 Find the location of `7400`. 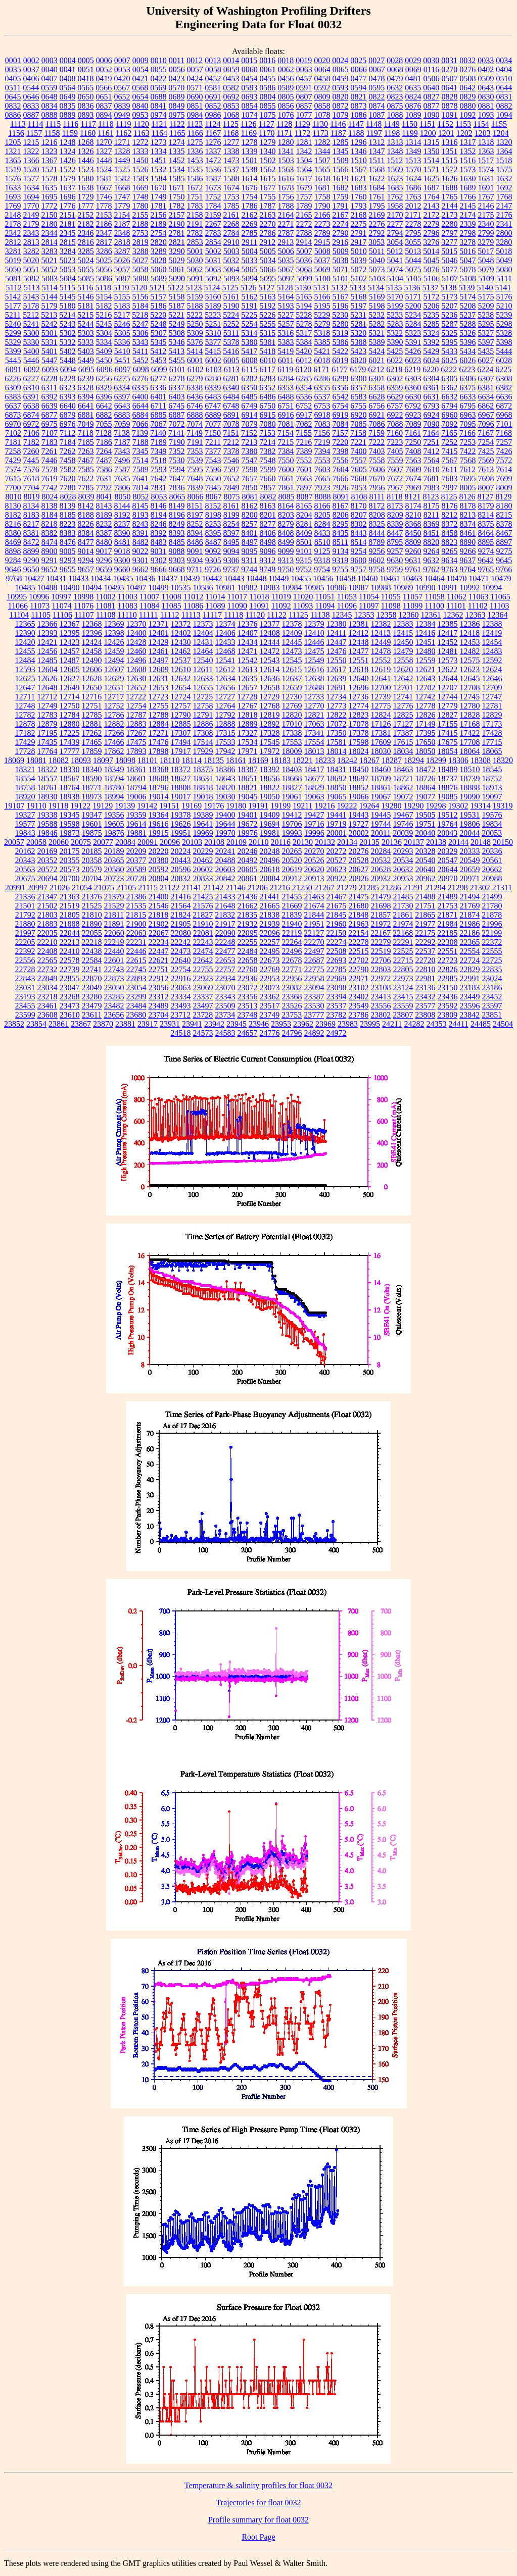

7400 is located at coordinates (359, 451).